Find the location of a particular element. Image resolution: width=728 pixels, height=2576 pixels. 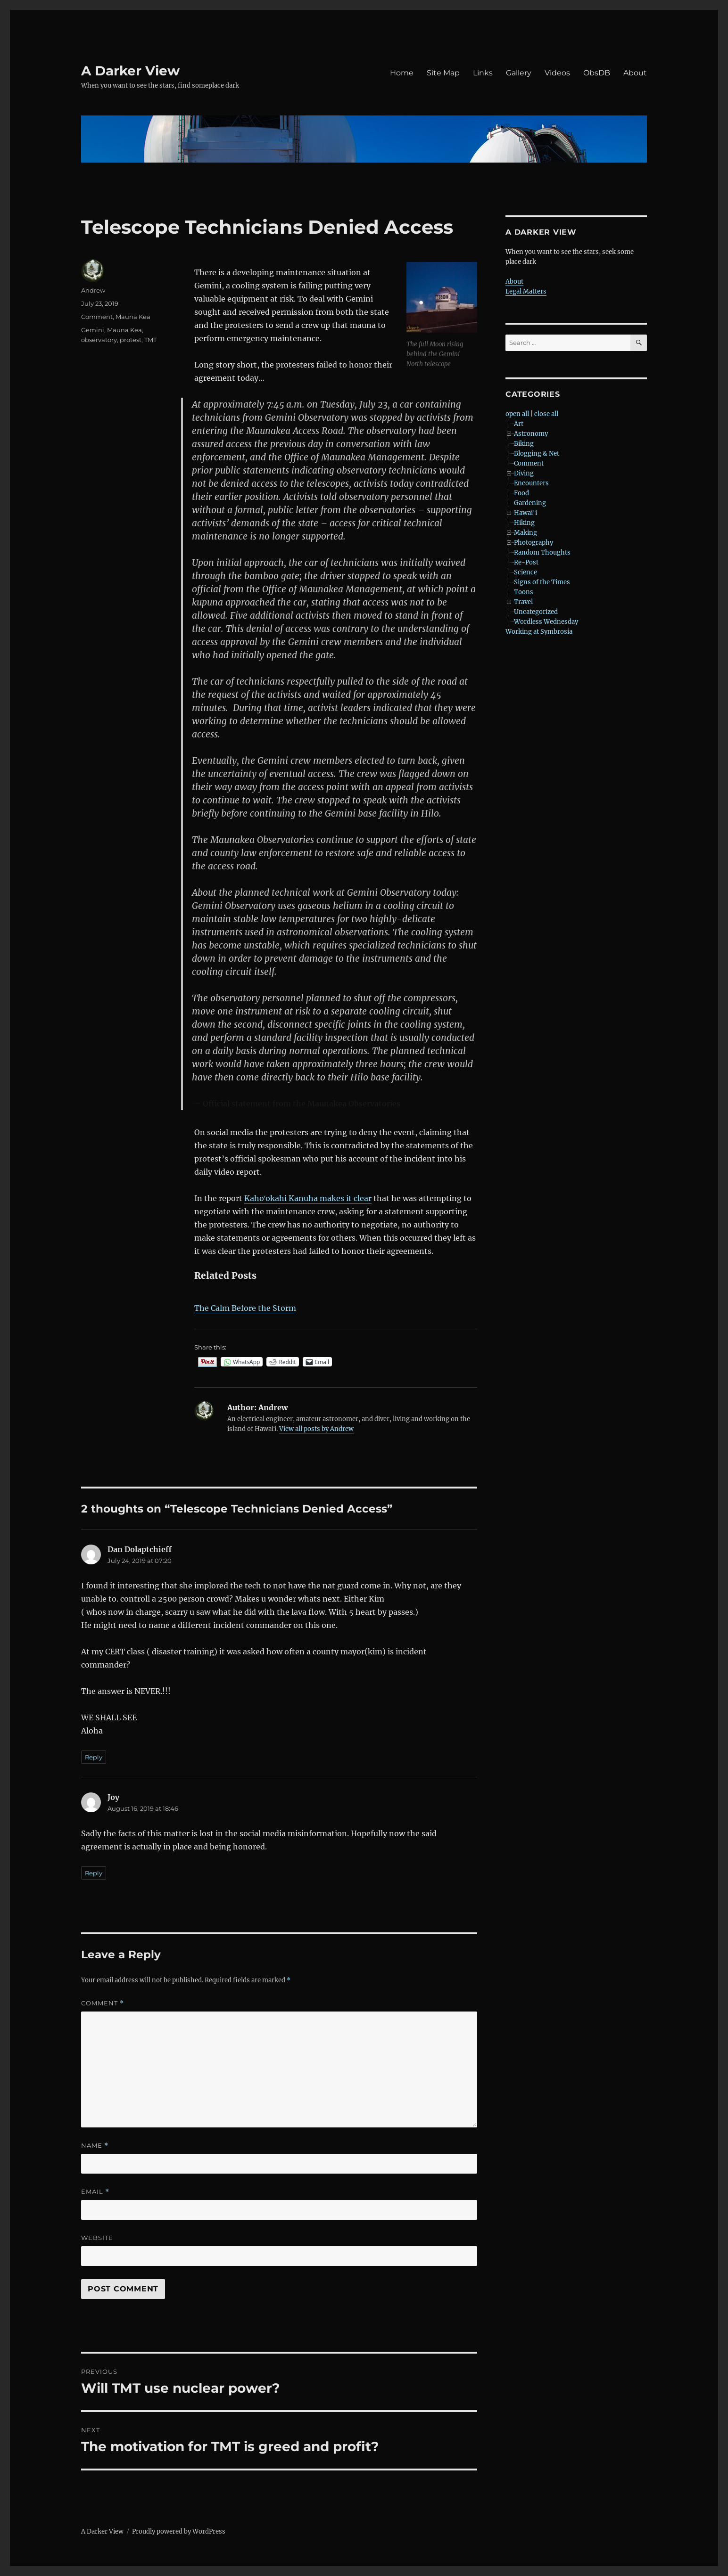

The Calm Before the Storm is located at coordinates (245, 1308).